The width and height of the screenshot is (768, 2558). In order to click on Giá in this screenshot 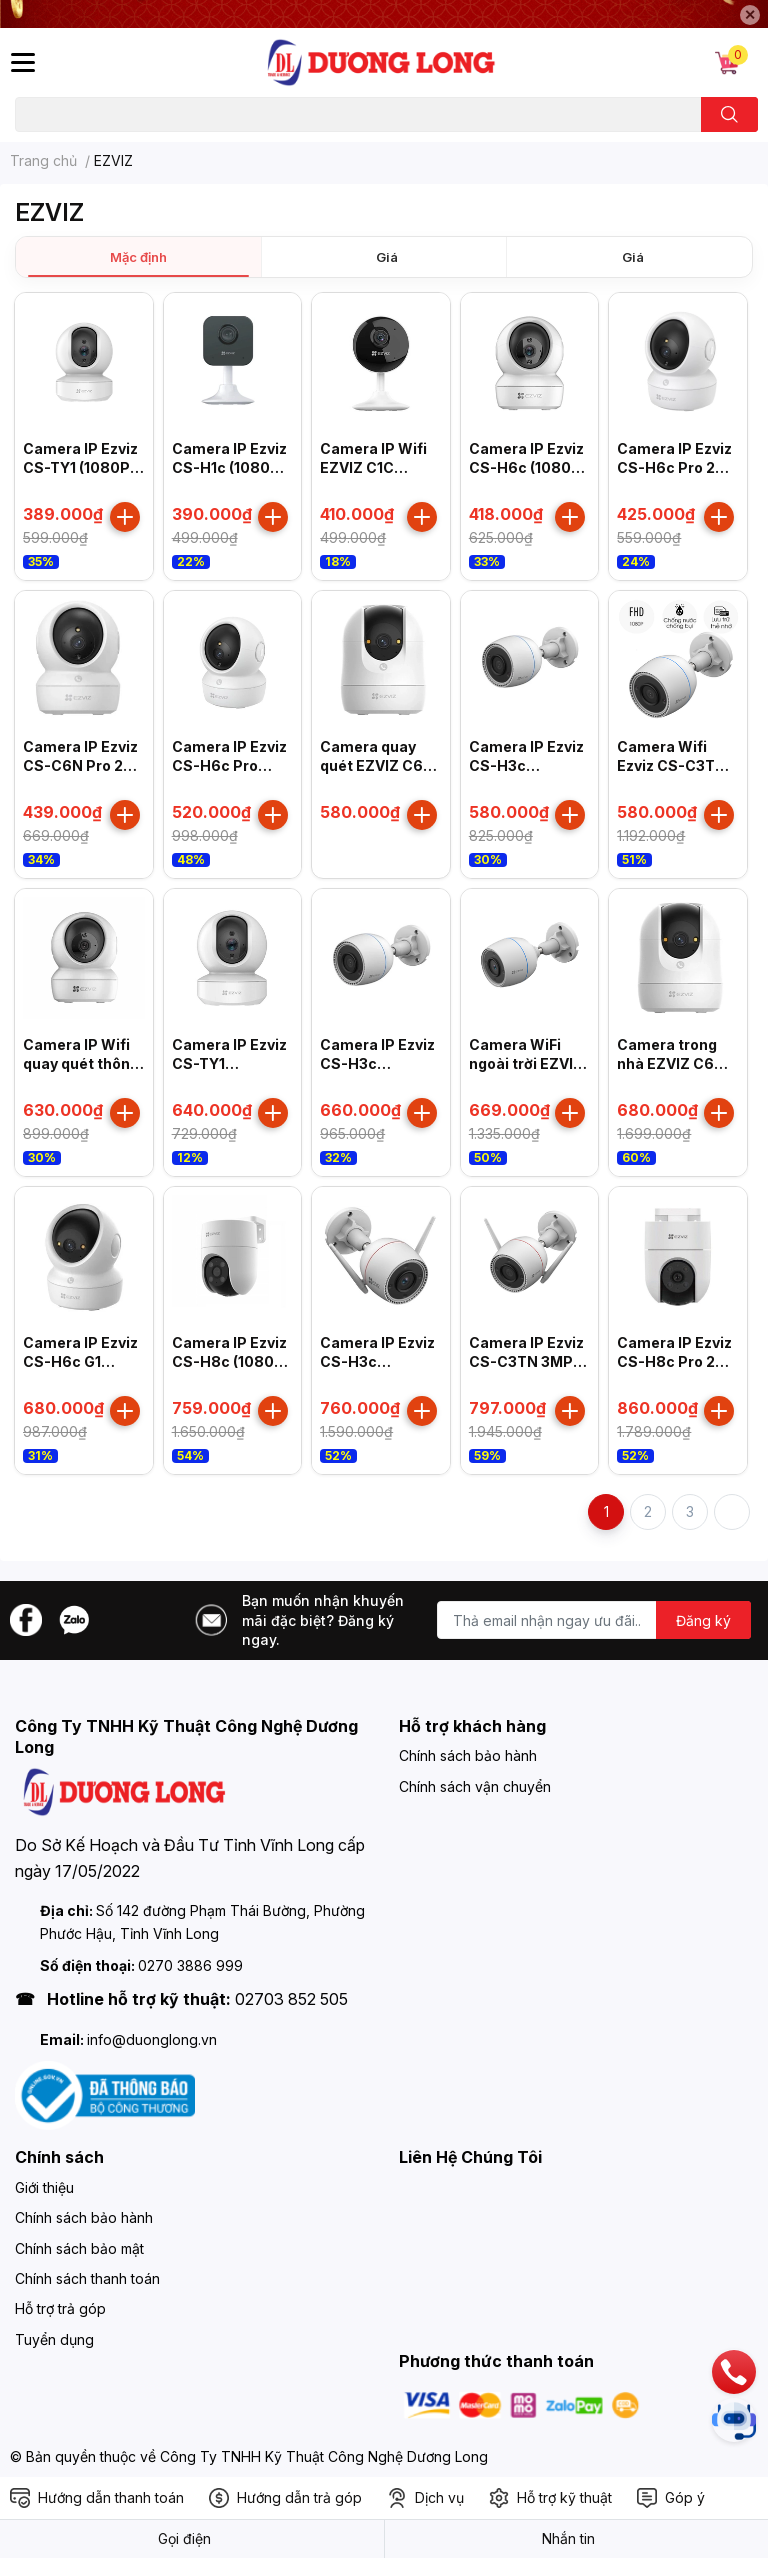, I will do `click(387, 257)`.